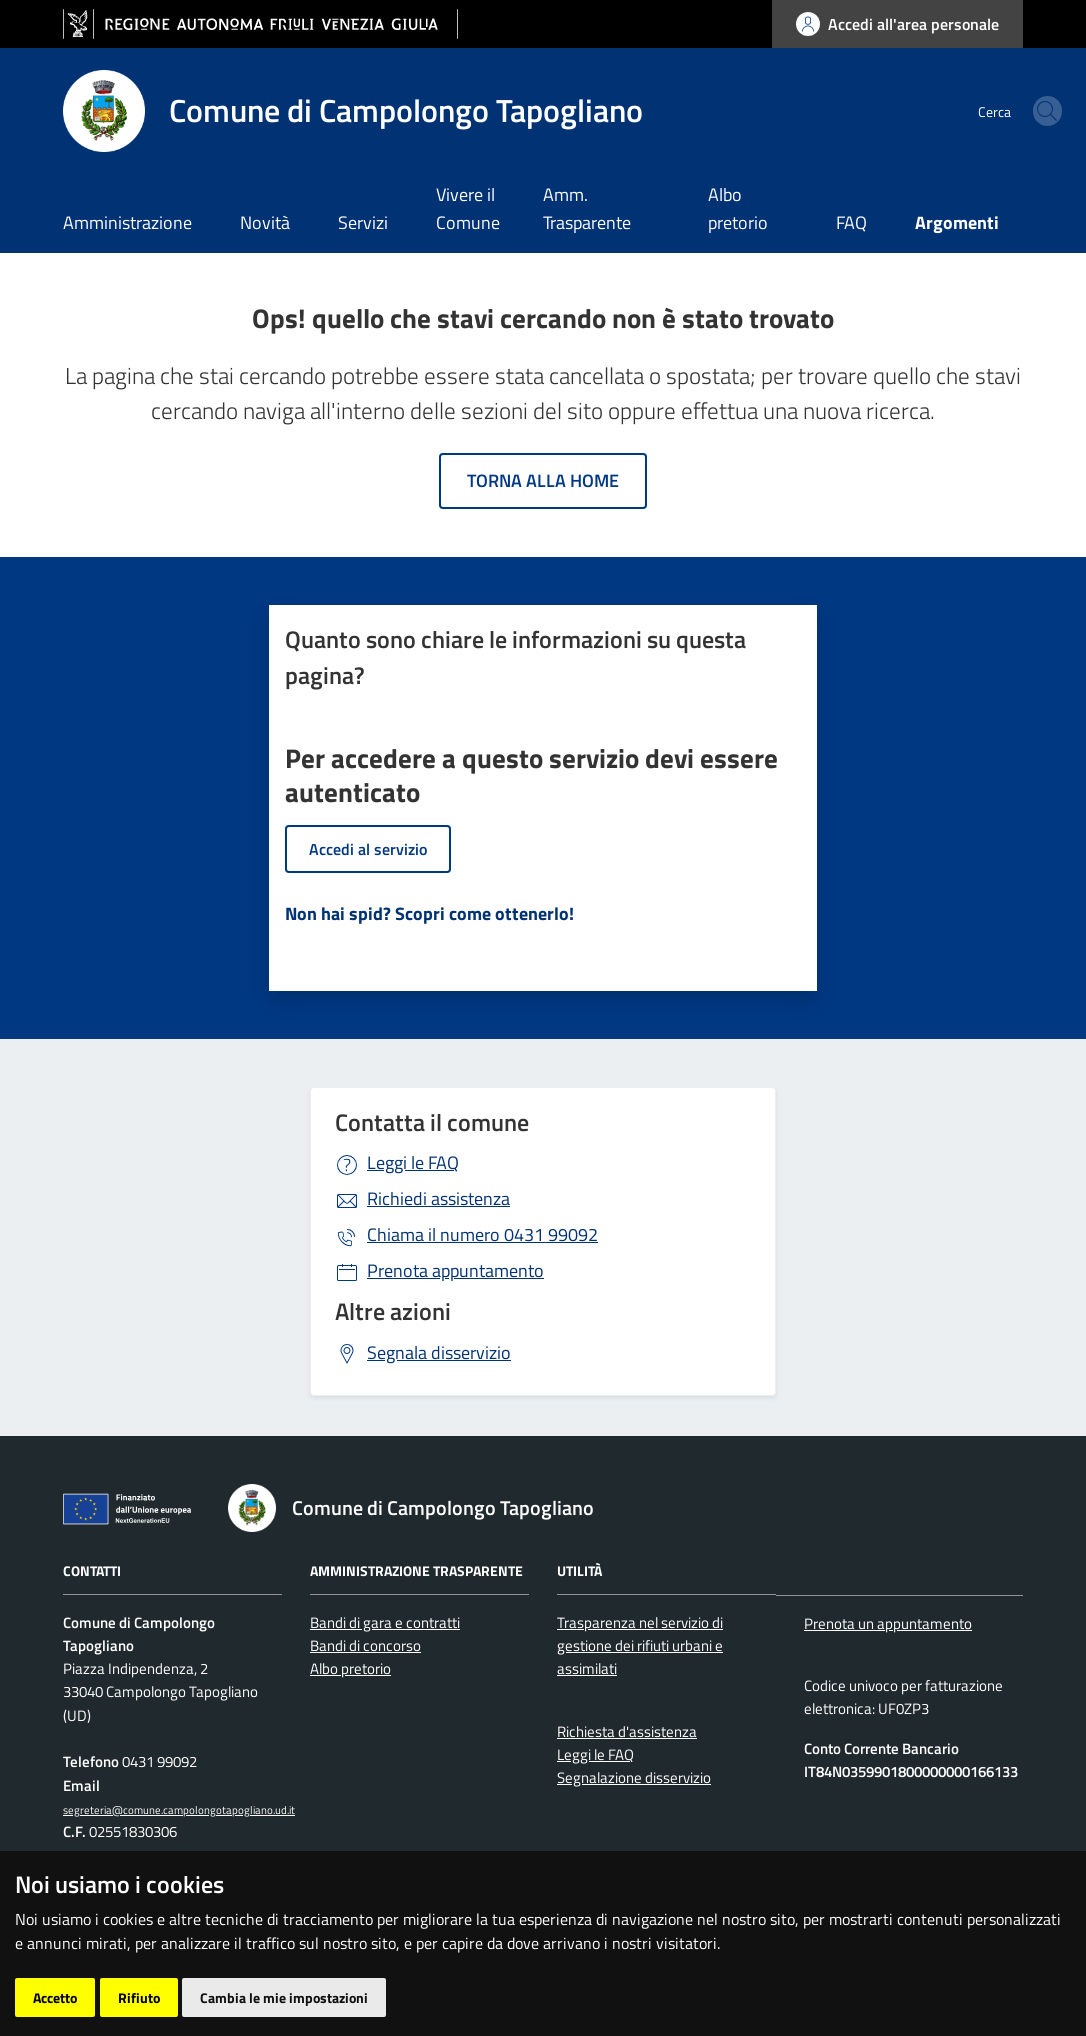 The height and width of the screenshot is (2036, 1086). I want to click on Torna alla home, so click(543, 480).